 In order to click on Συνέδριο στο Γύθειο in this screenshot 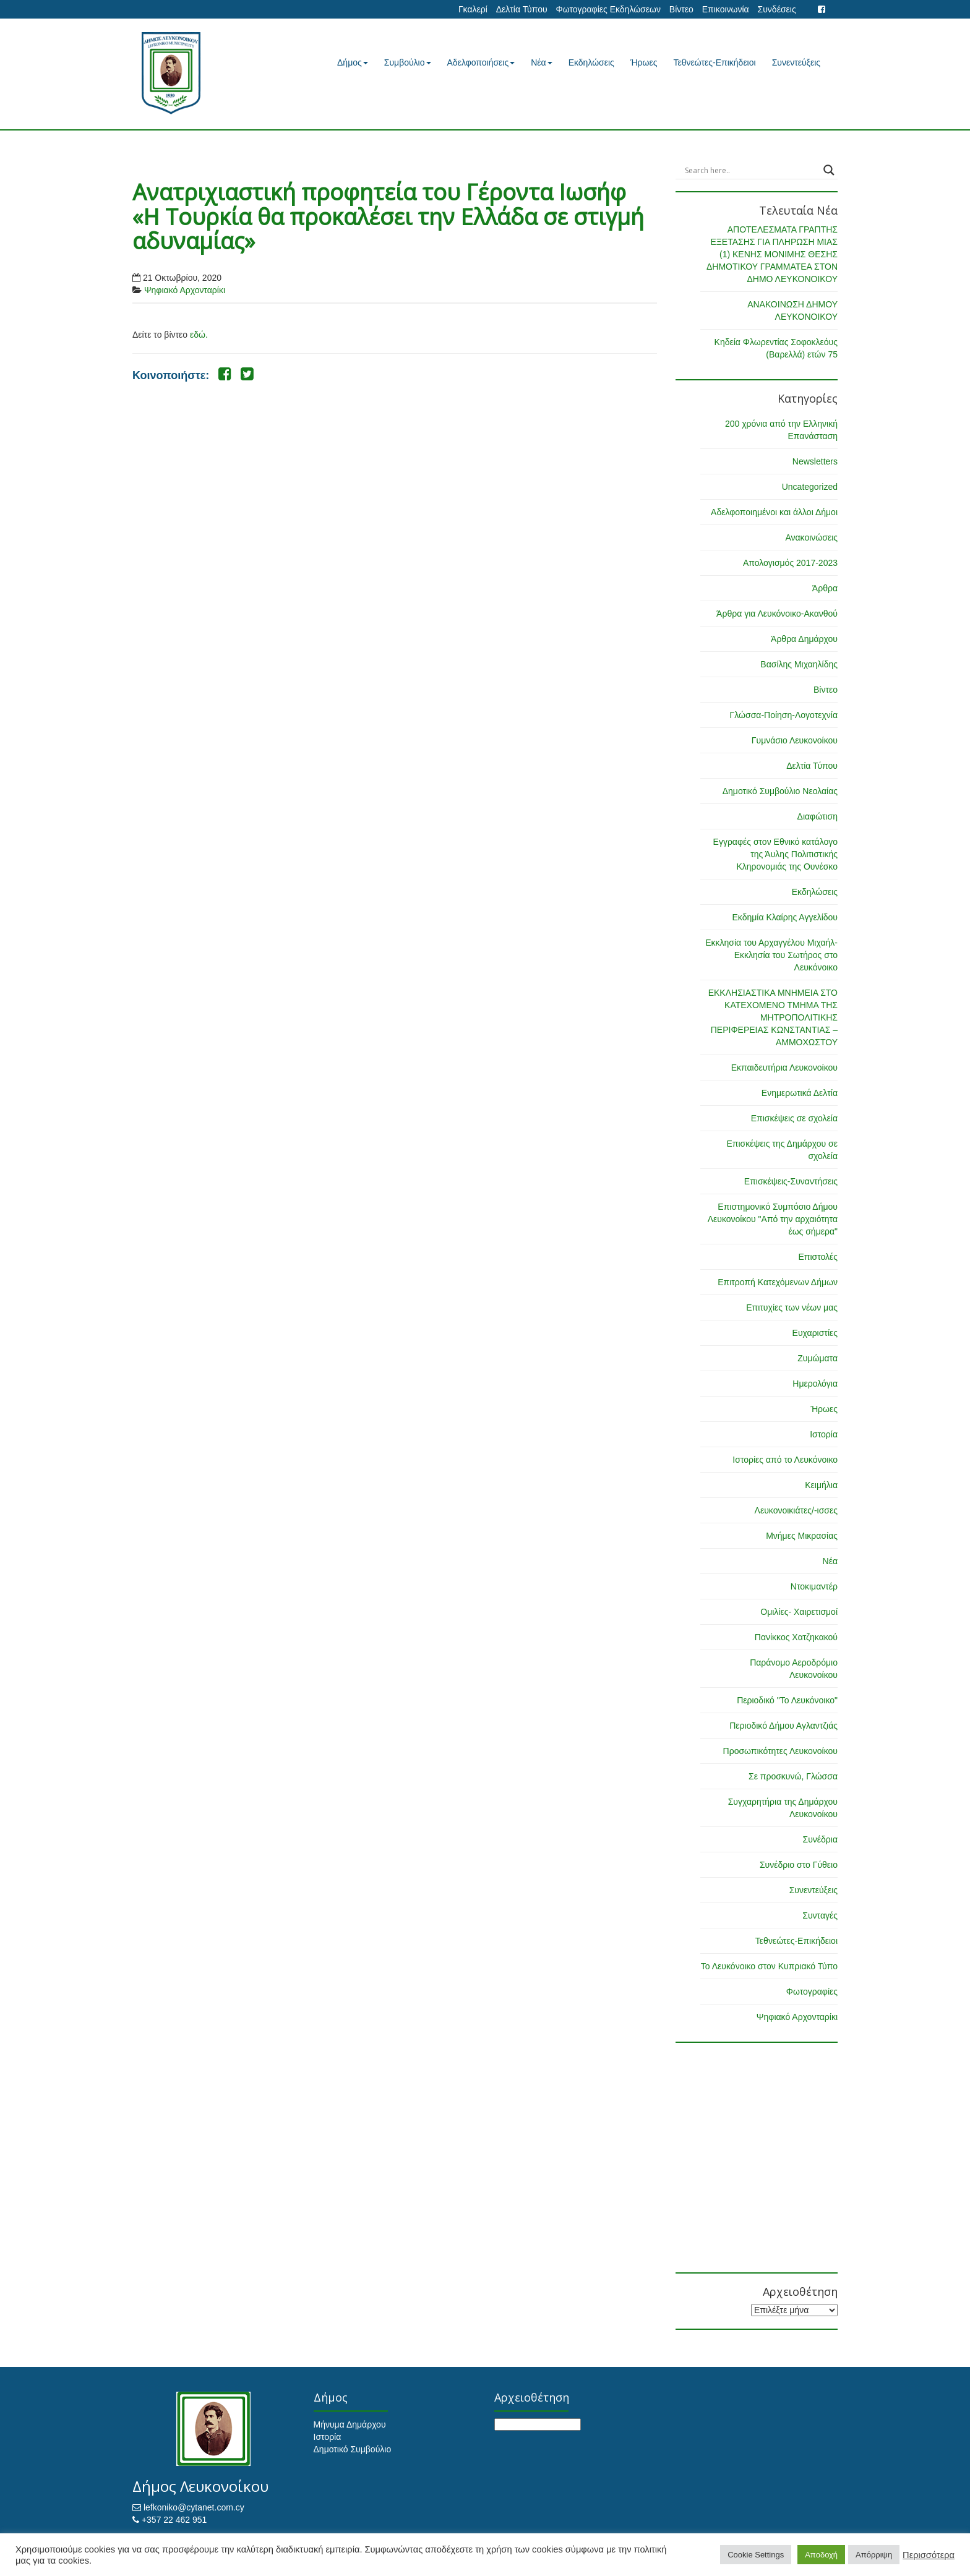, I will do `click(799, 1865)`.